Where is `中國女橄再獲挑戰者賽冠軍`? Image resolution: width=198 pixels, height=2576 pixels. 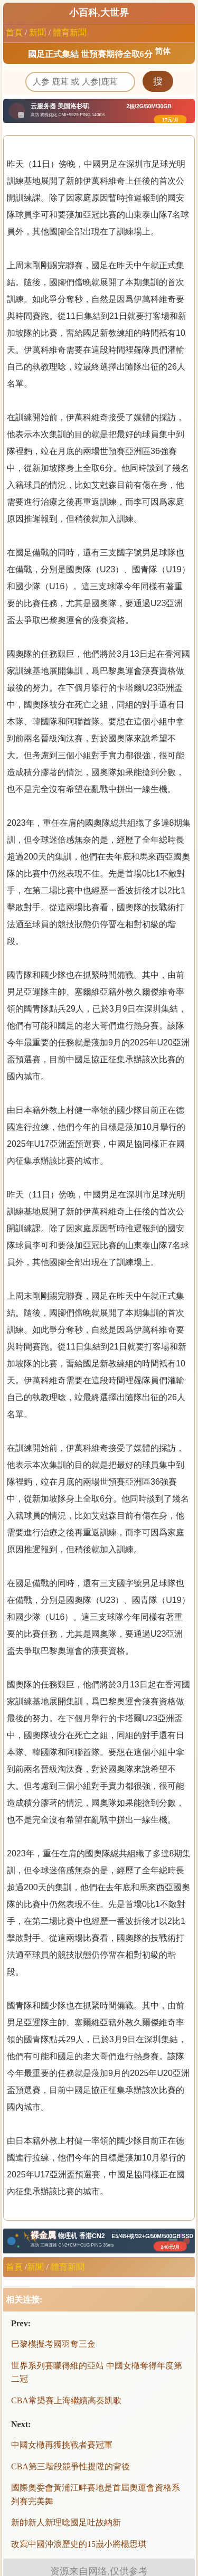 中國女橄再獲挑戰者賽冠軍 is located at coordinates (61, 2444).